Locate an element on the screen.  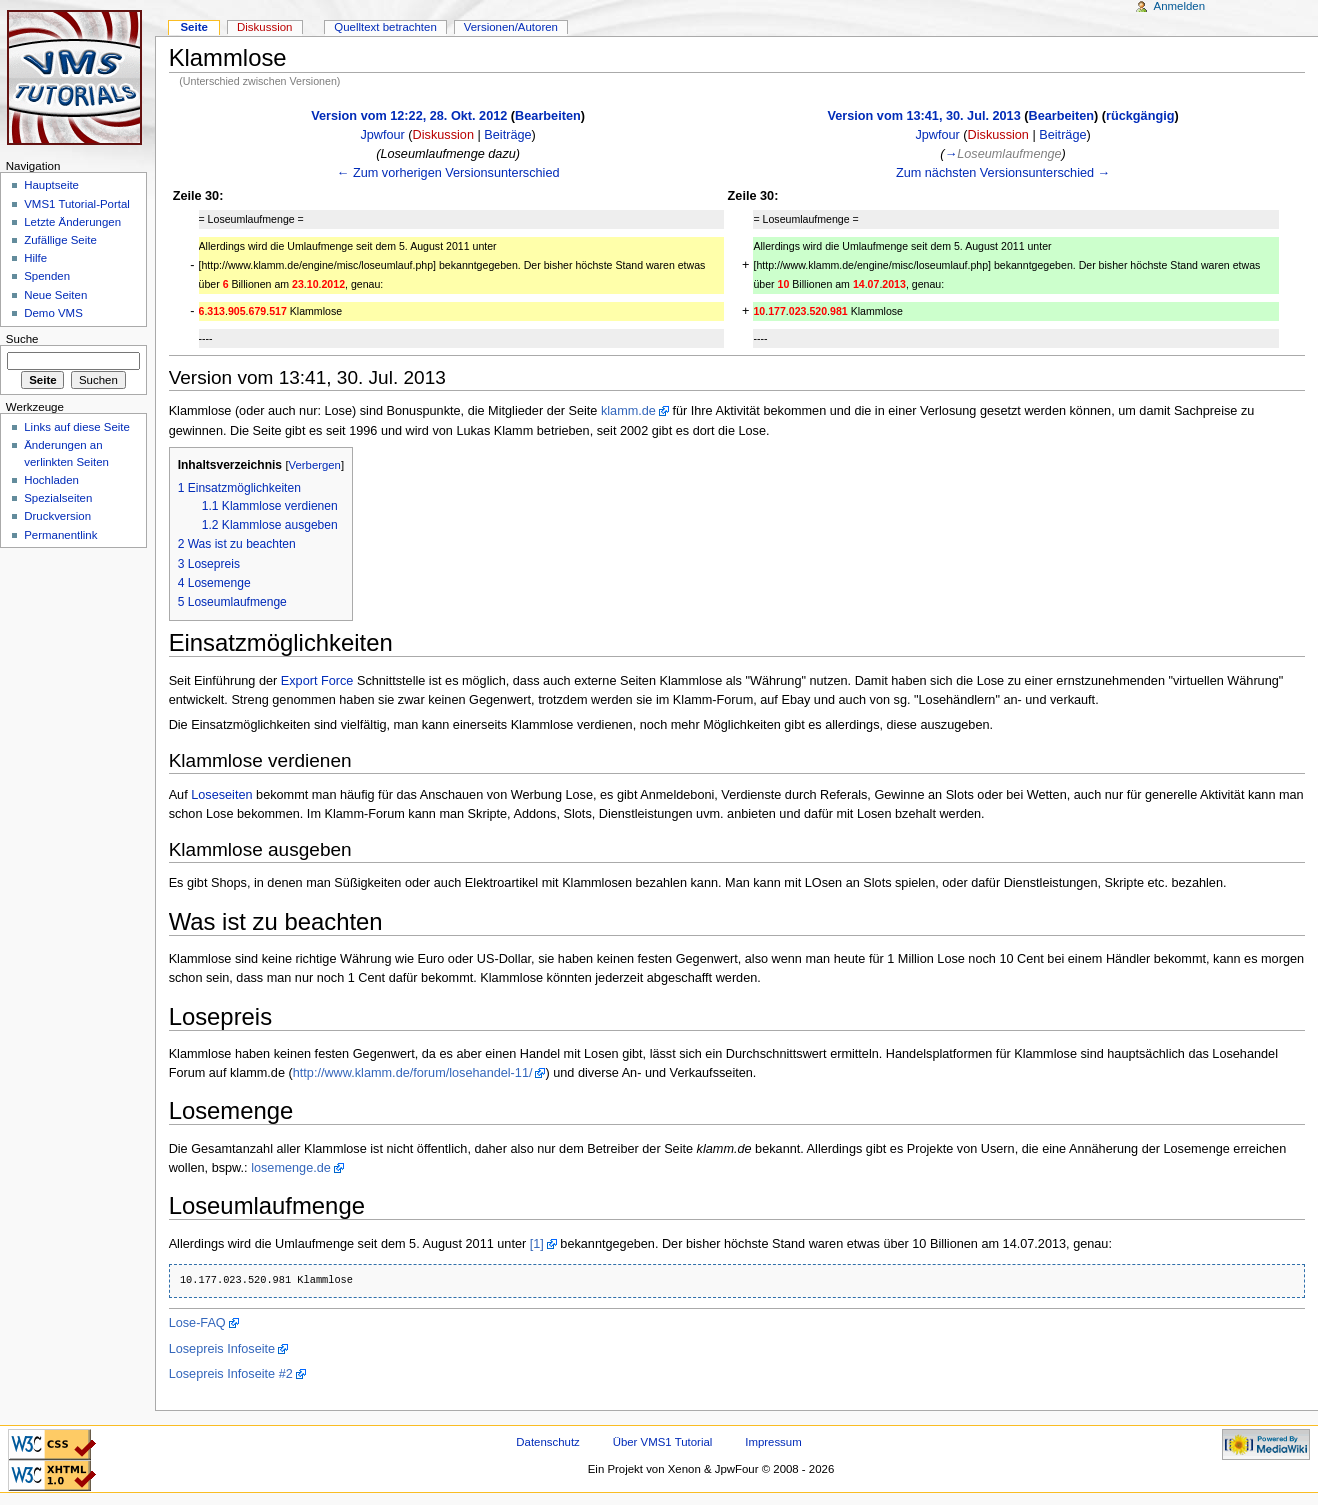
Export Force is located at coordinates (317, 681).